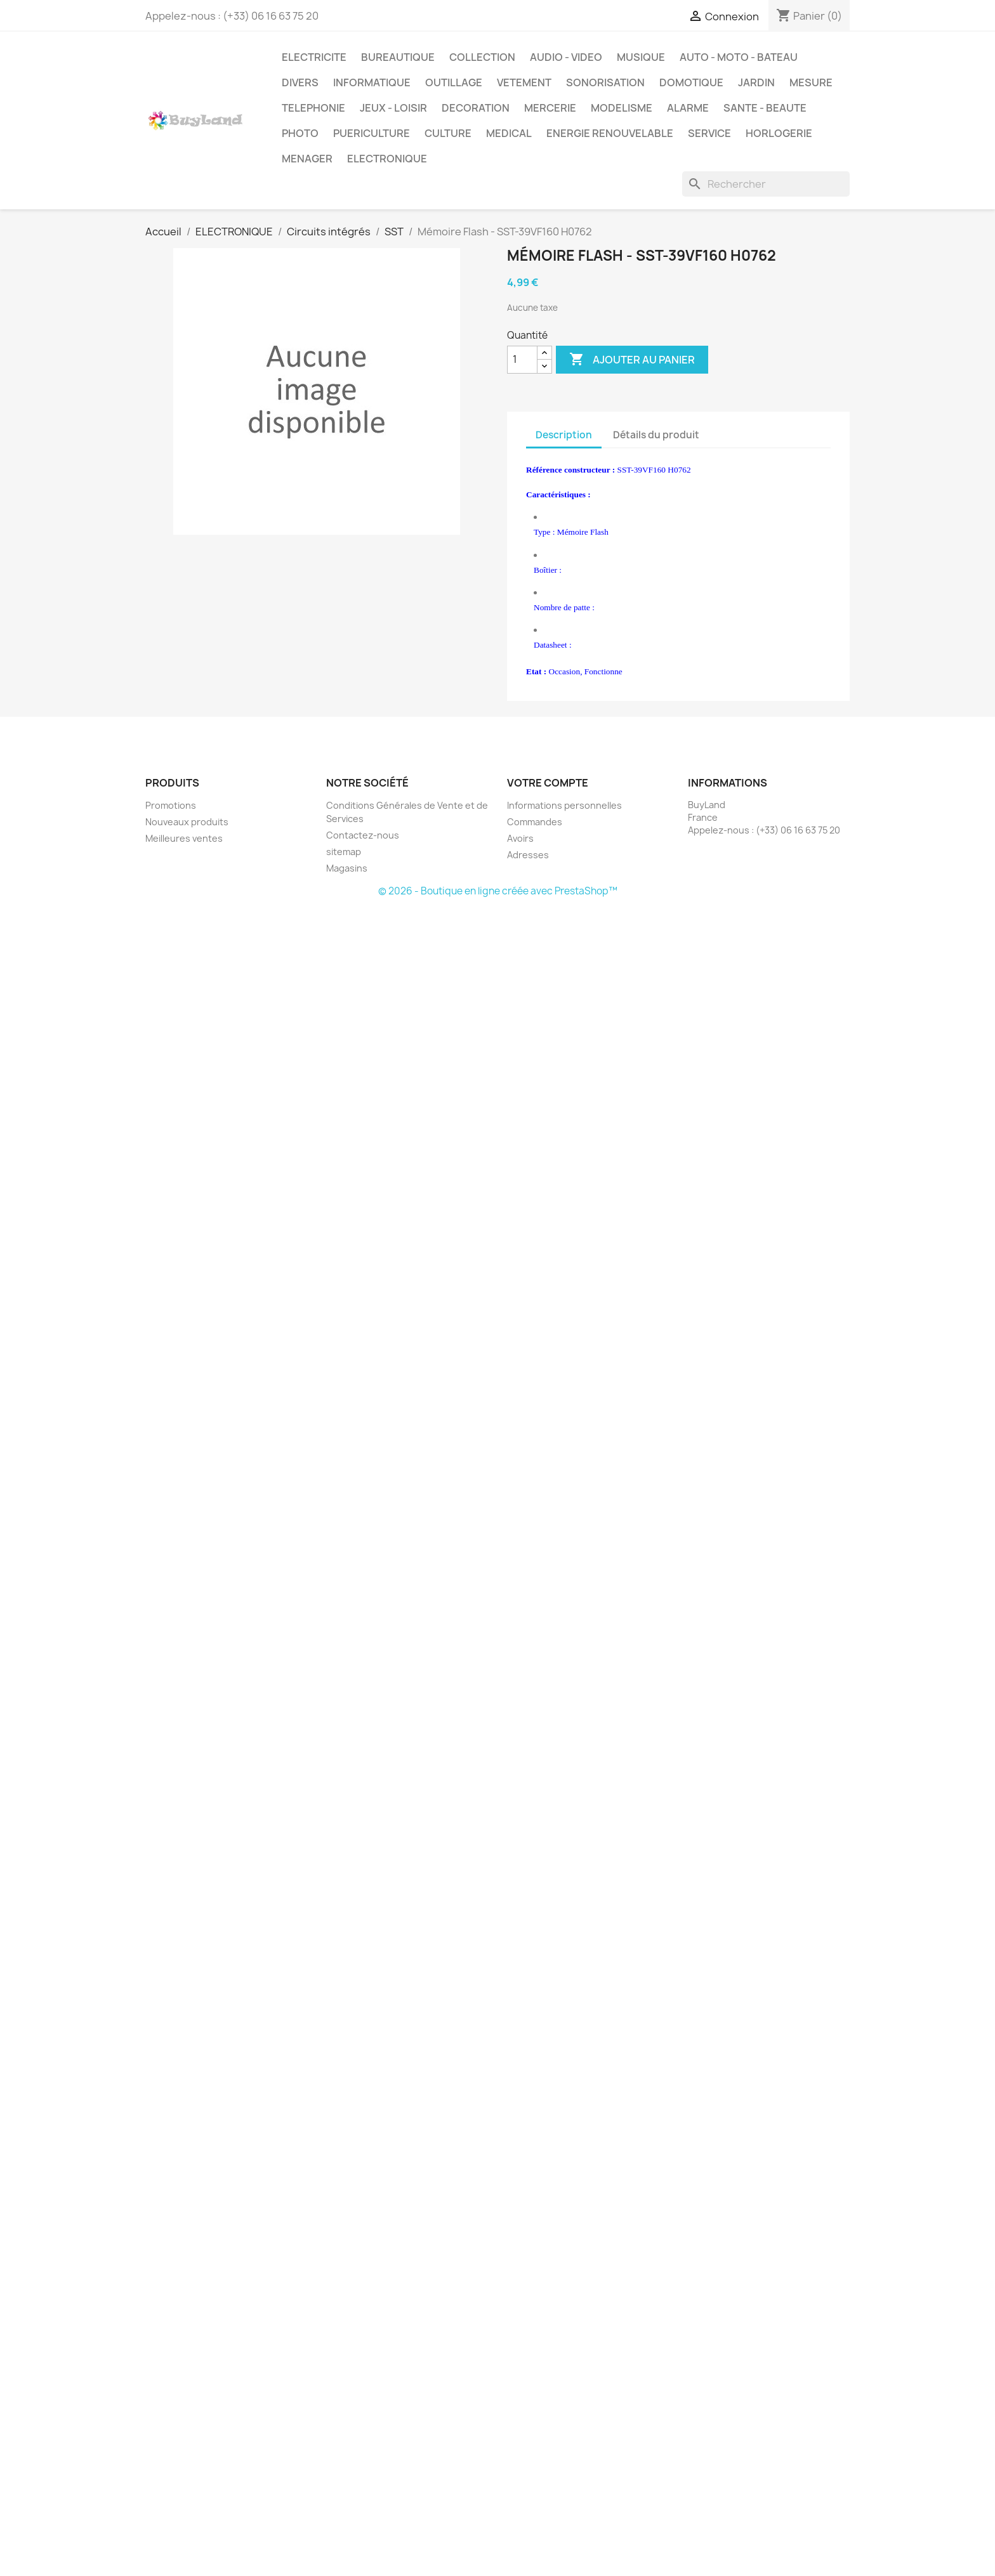 Image resolution: width=995 pixels, height=2576 pixels. I want to click on MEDICAL, so click(509, 133).